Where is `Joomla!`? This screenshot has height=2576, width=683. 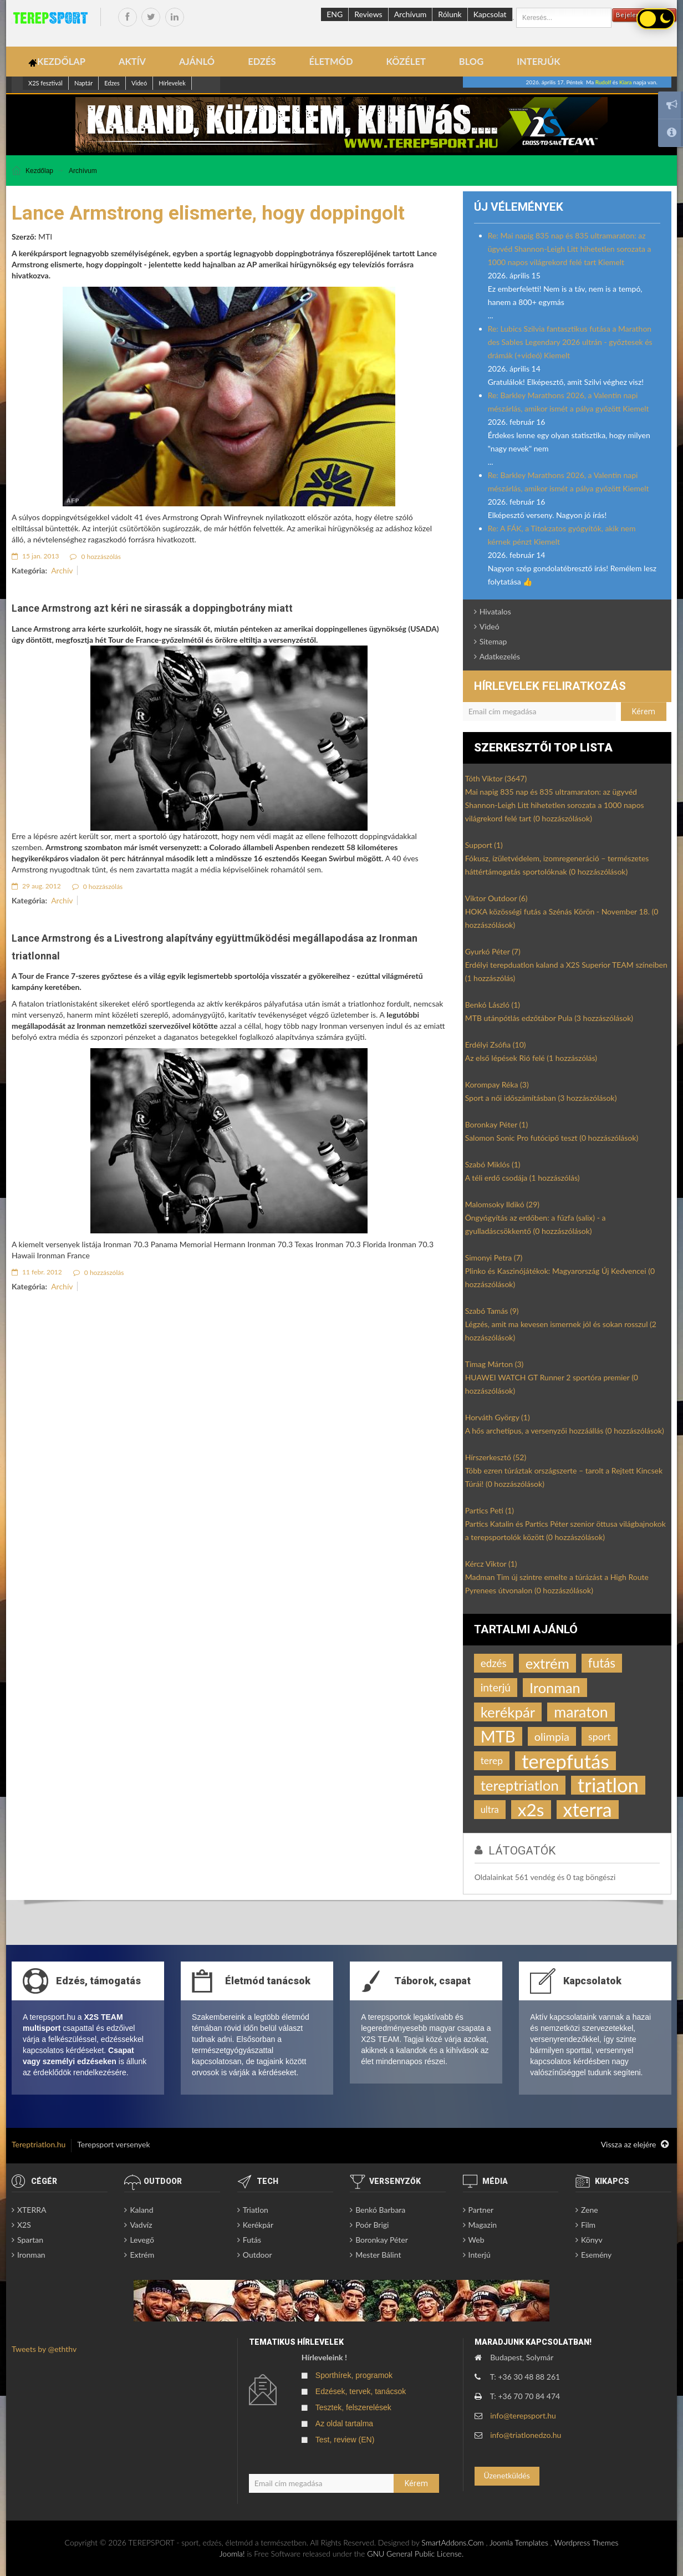 Joomla! is located at coordinates (232, 2553).